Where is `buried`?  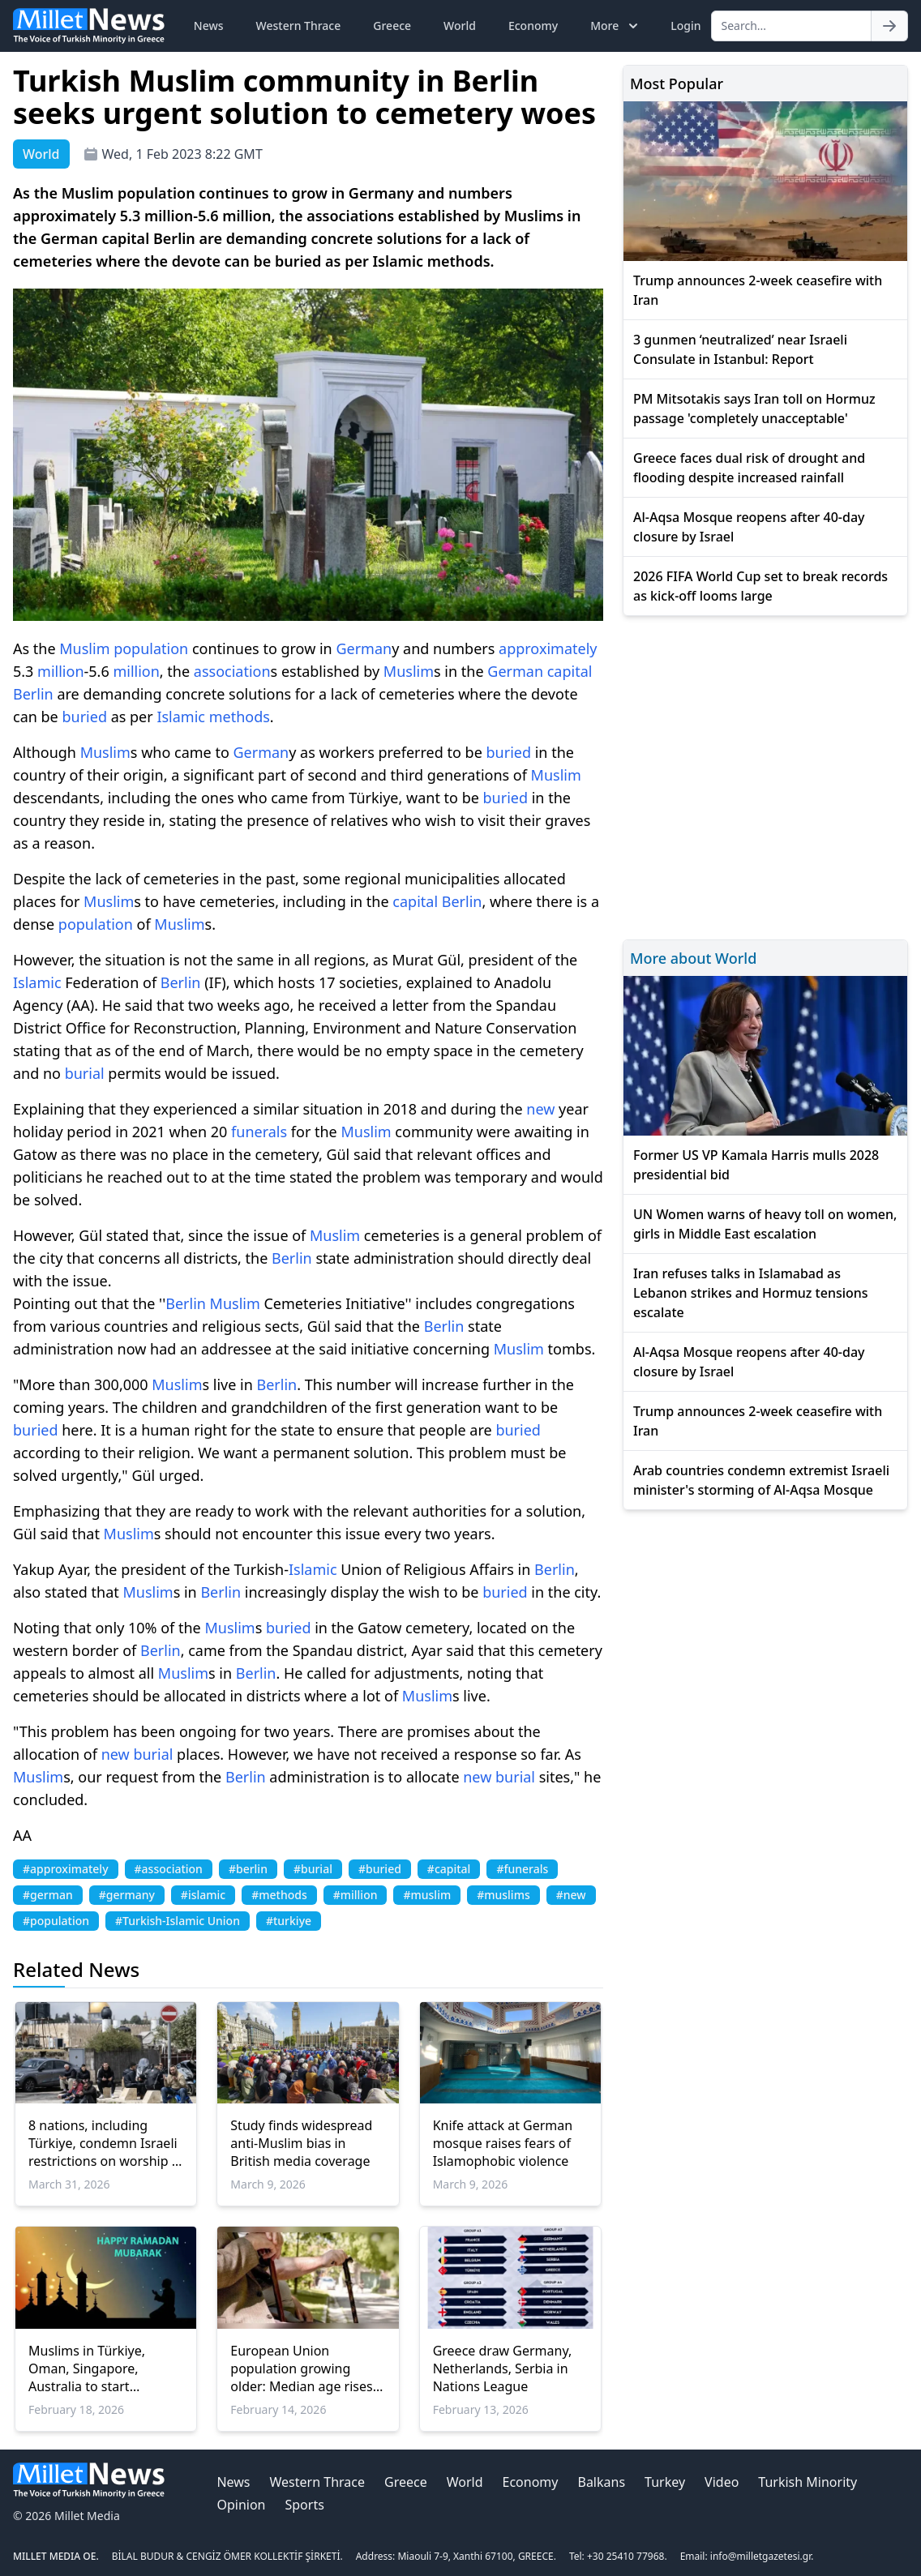 buried is located at coordinates (84, 716).